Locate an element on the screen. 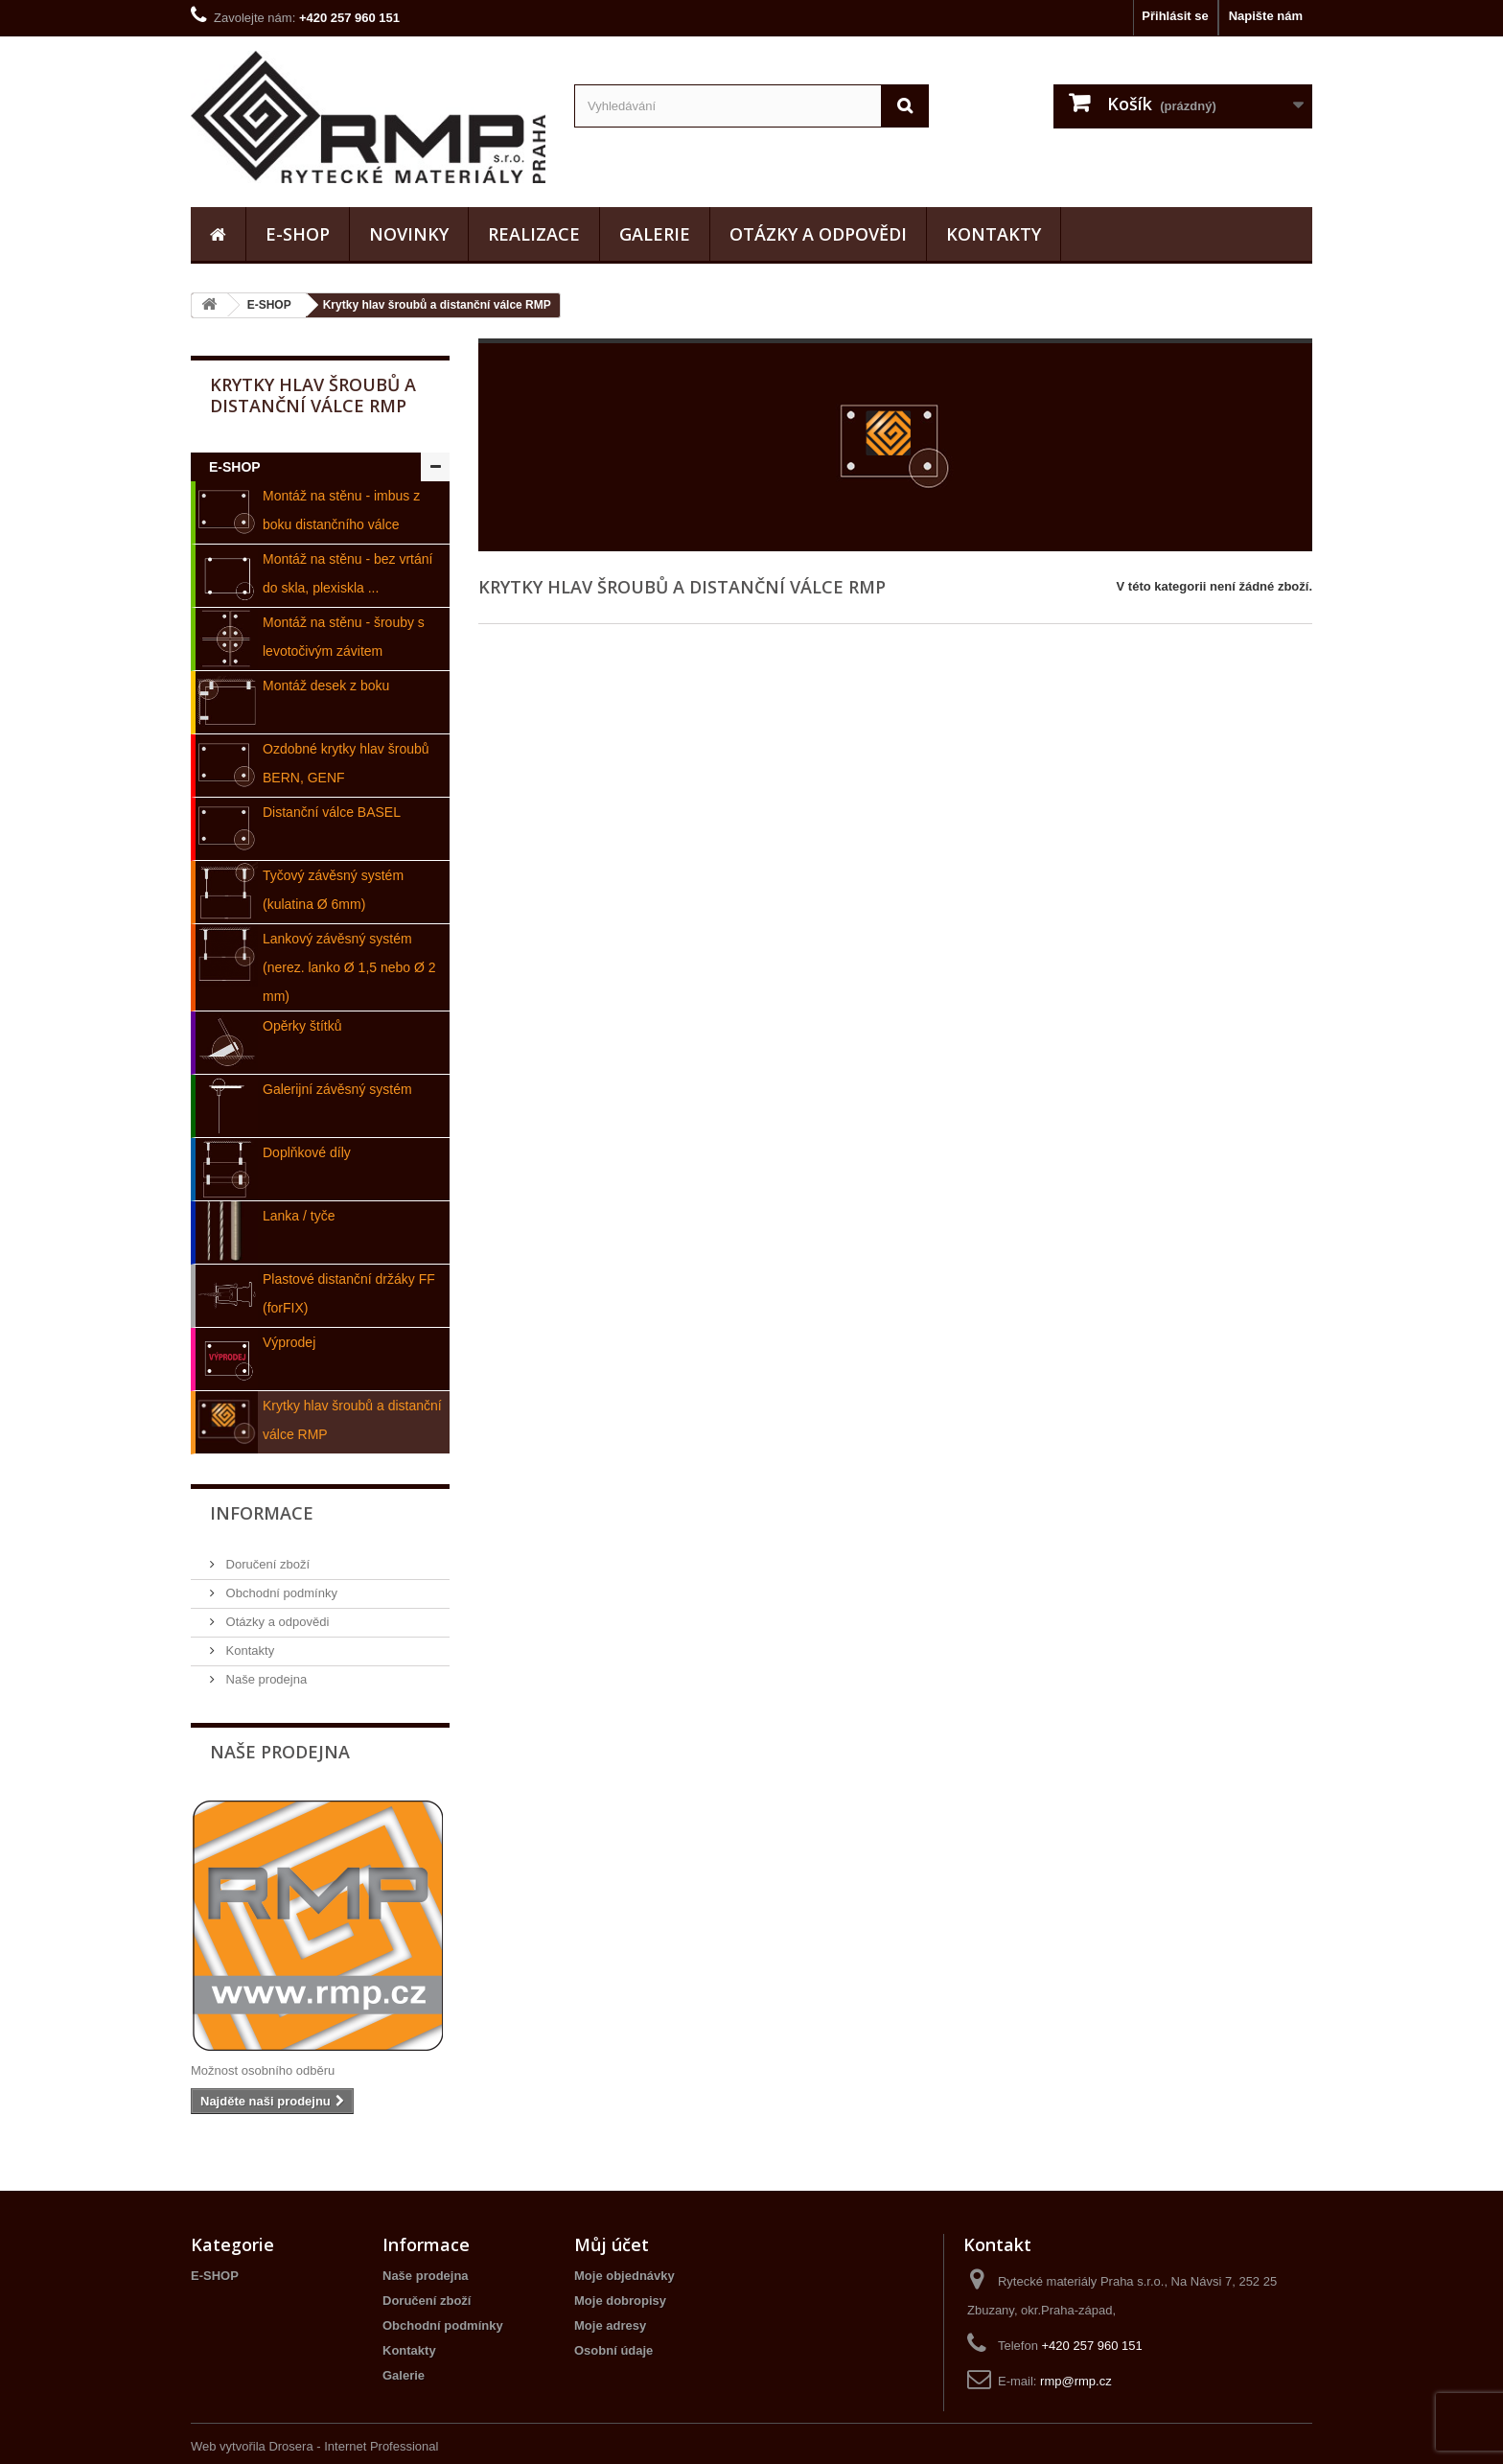 Image resolution: width=1503 pixels, height=2464 pixels. Galerie is located at coordinates (654, 233).